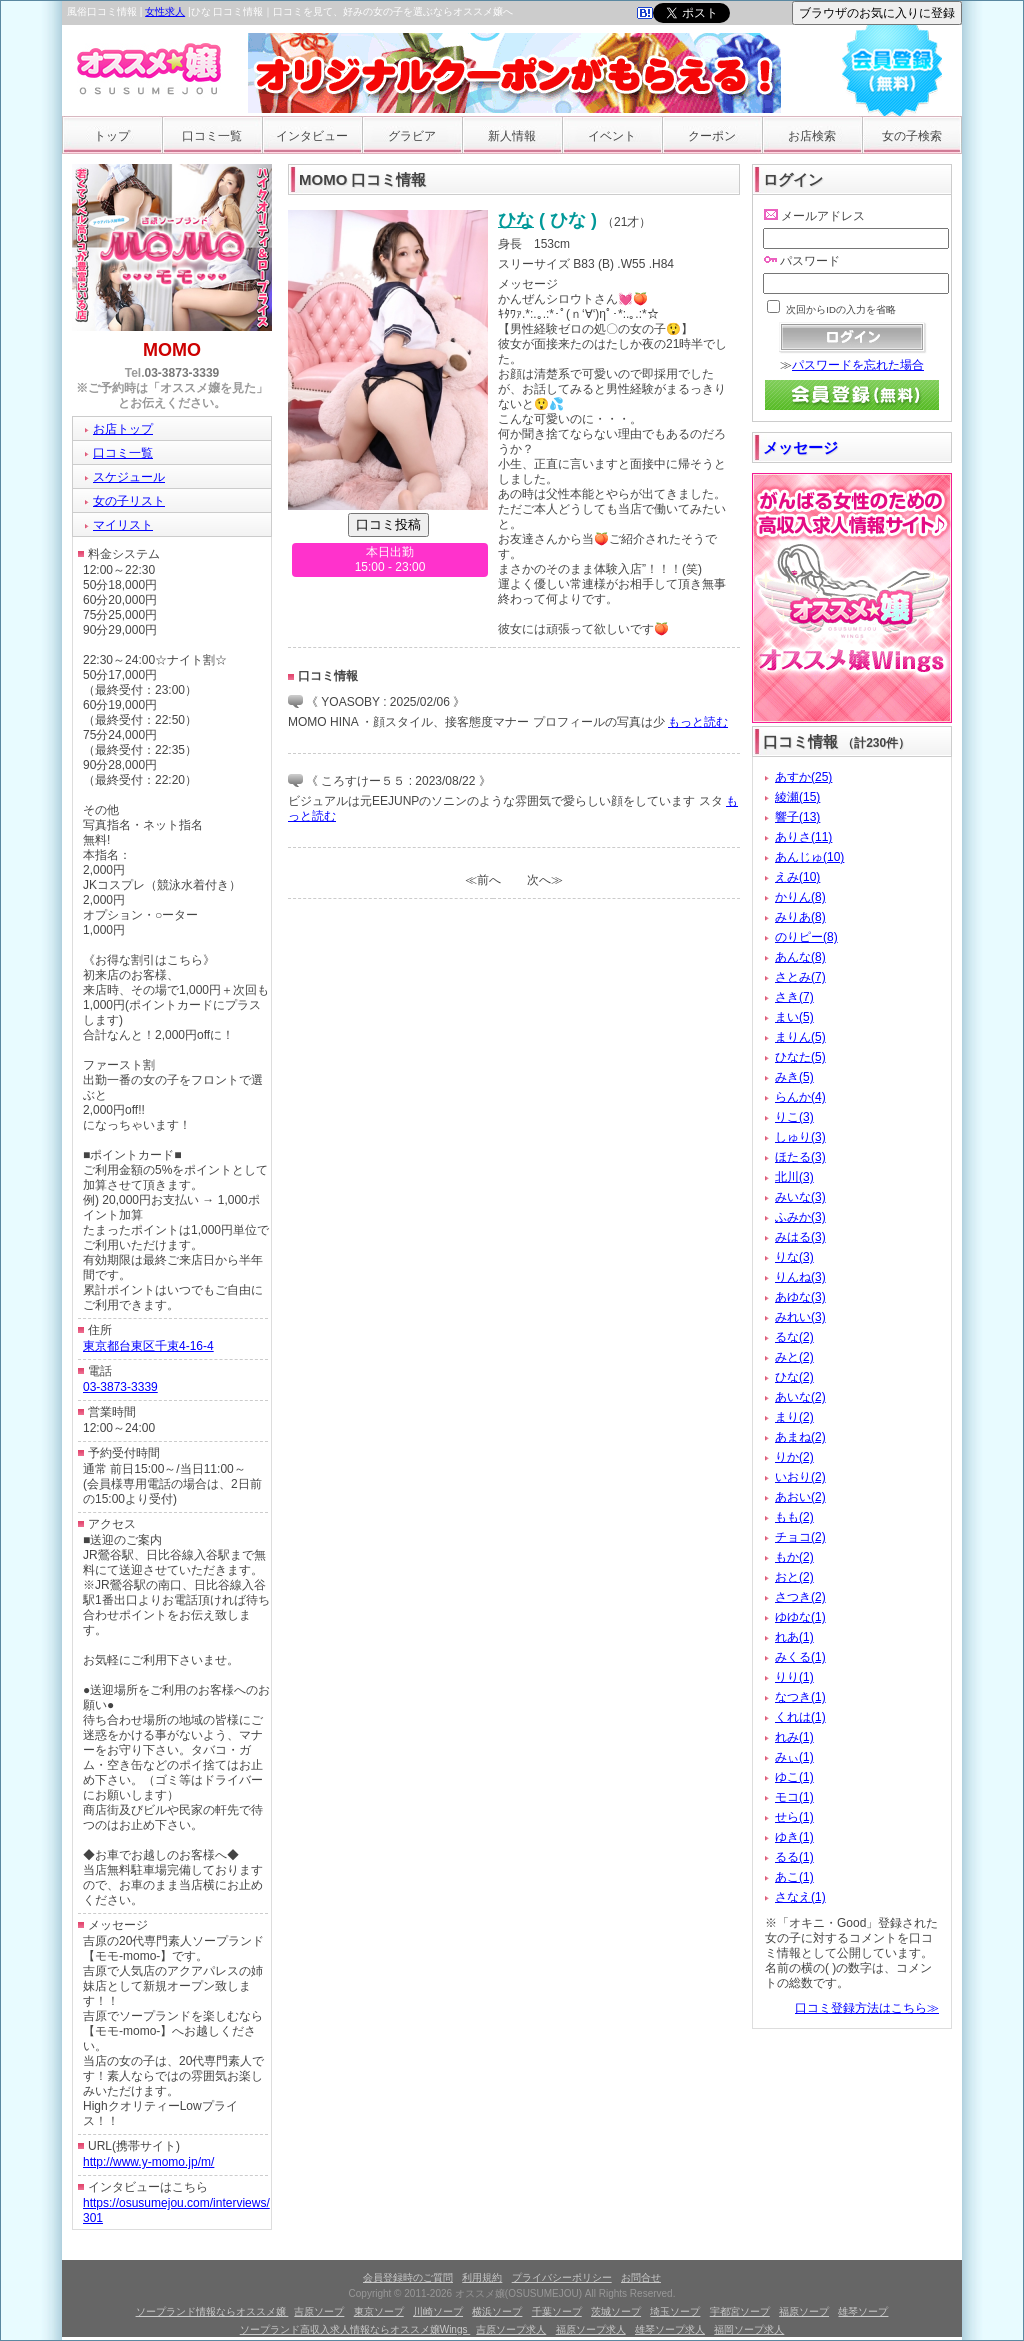  Describe the element at coordinates (794, 1817) in the screenshot. I see `せら(1)` at that location.